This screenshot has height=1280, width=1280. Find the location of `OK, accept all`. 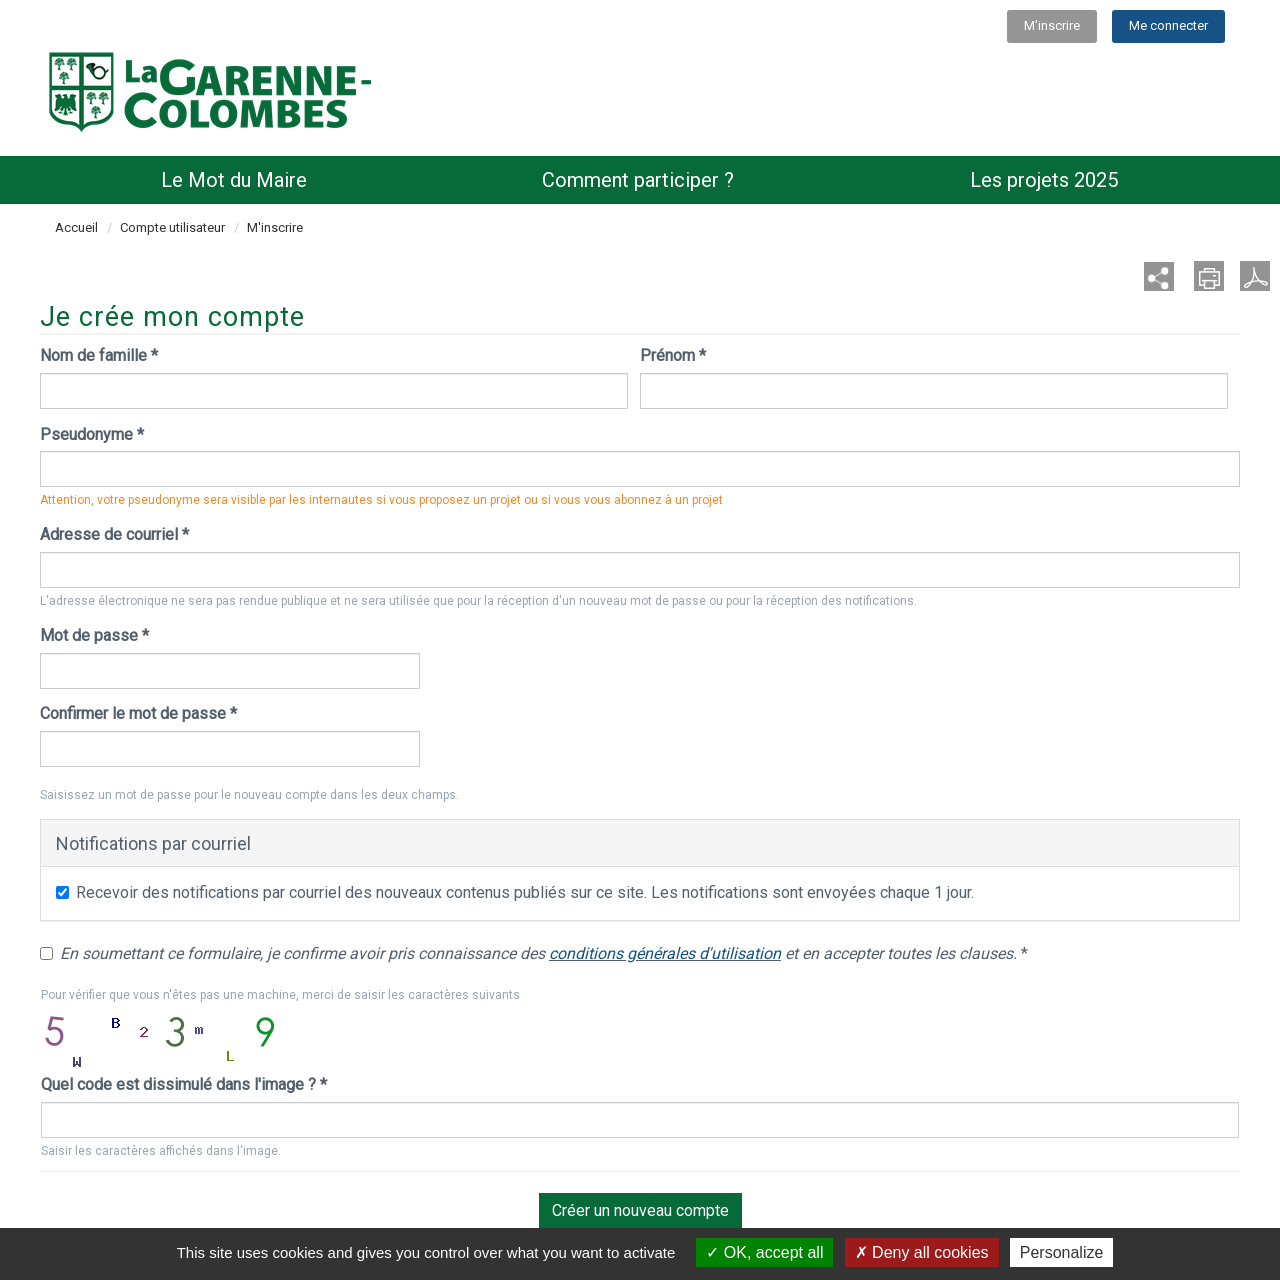

OK, accept all is located at coordinates (764, 1252).